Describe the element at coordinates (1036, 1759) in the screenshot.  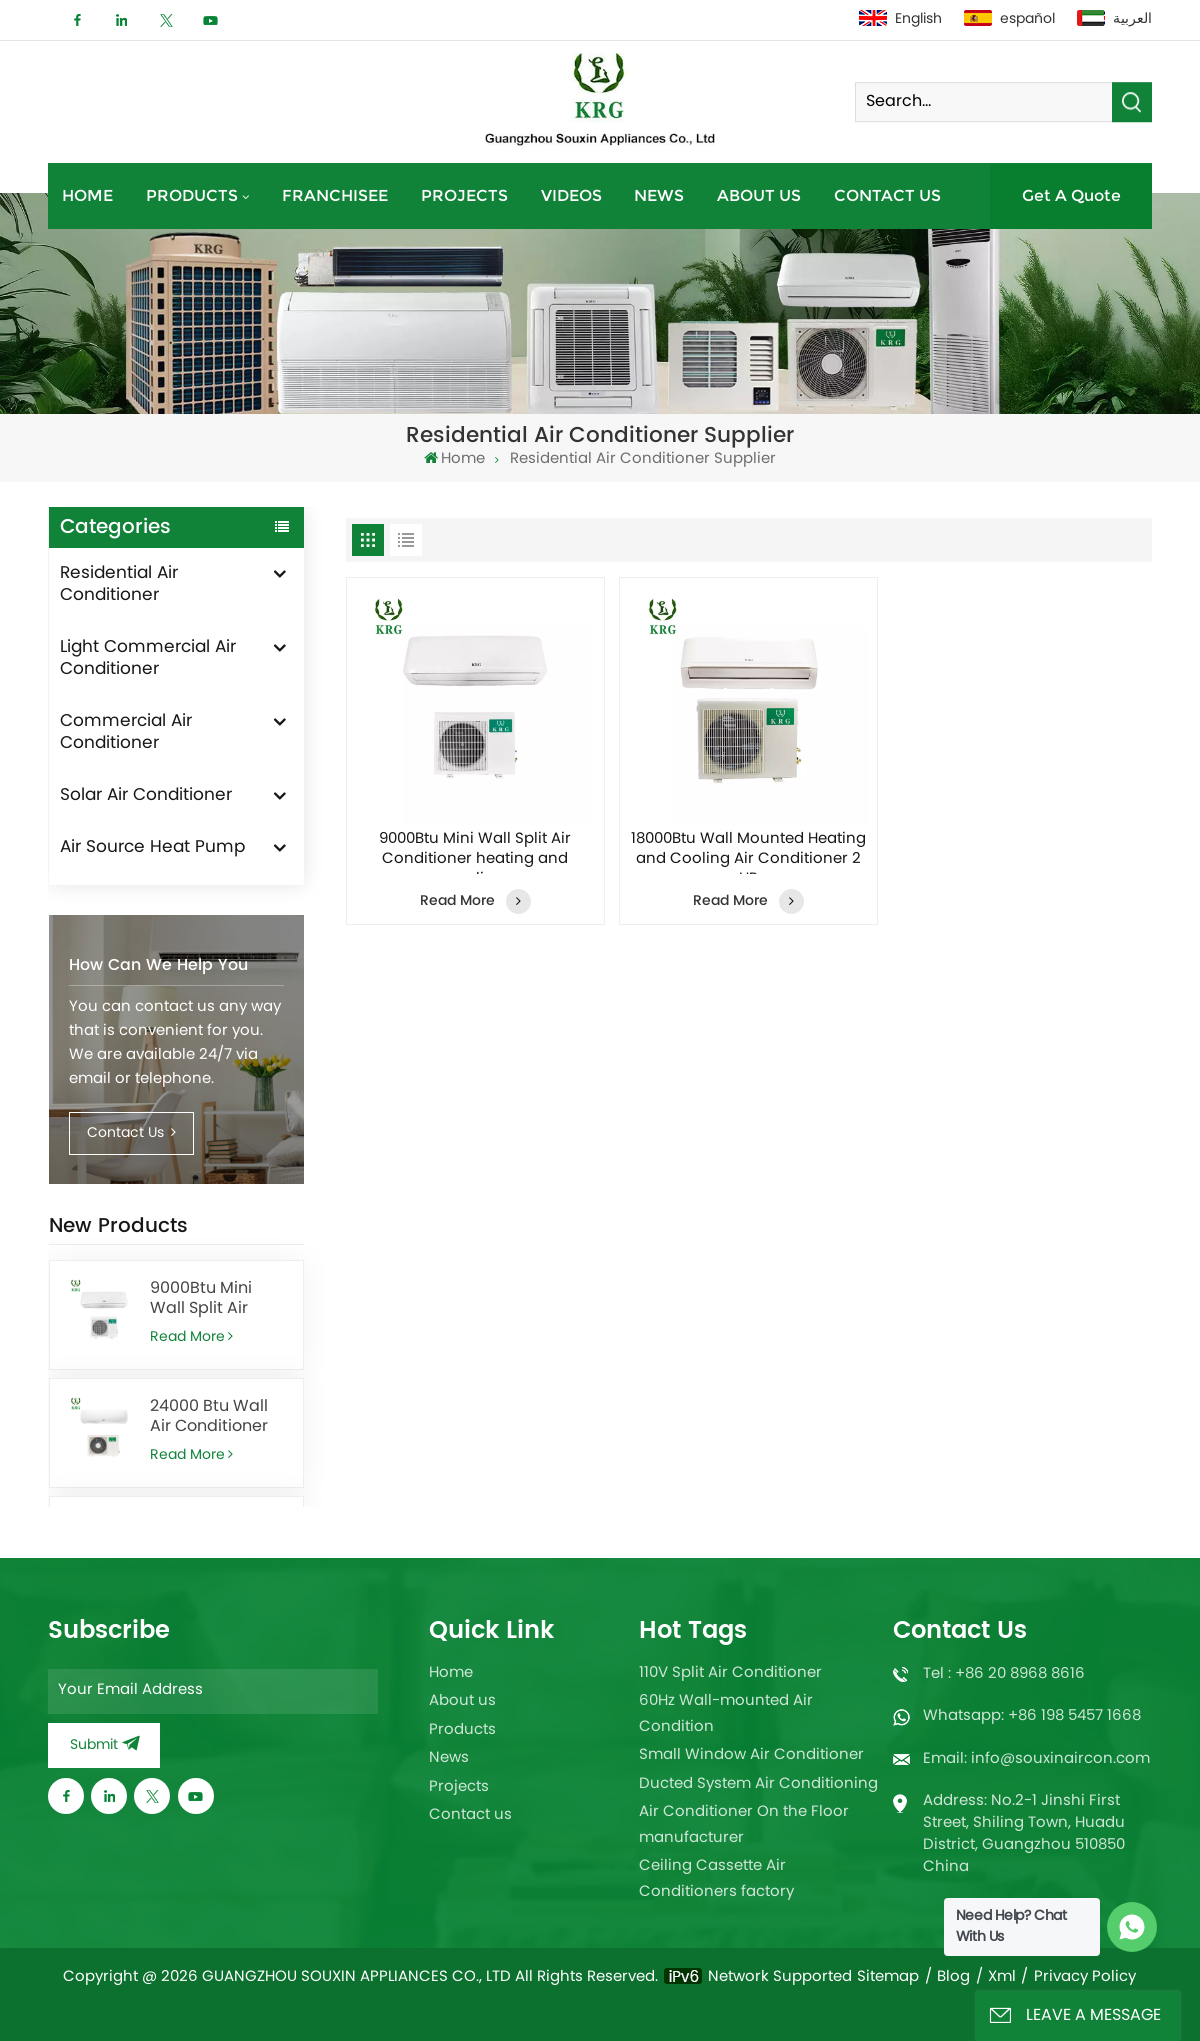
I see `Email: info@souxinaircon.com` at that location.